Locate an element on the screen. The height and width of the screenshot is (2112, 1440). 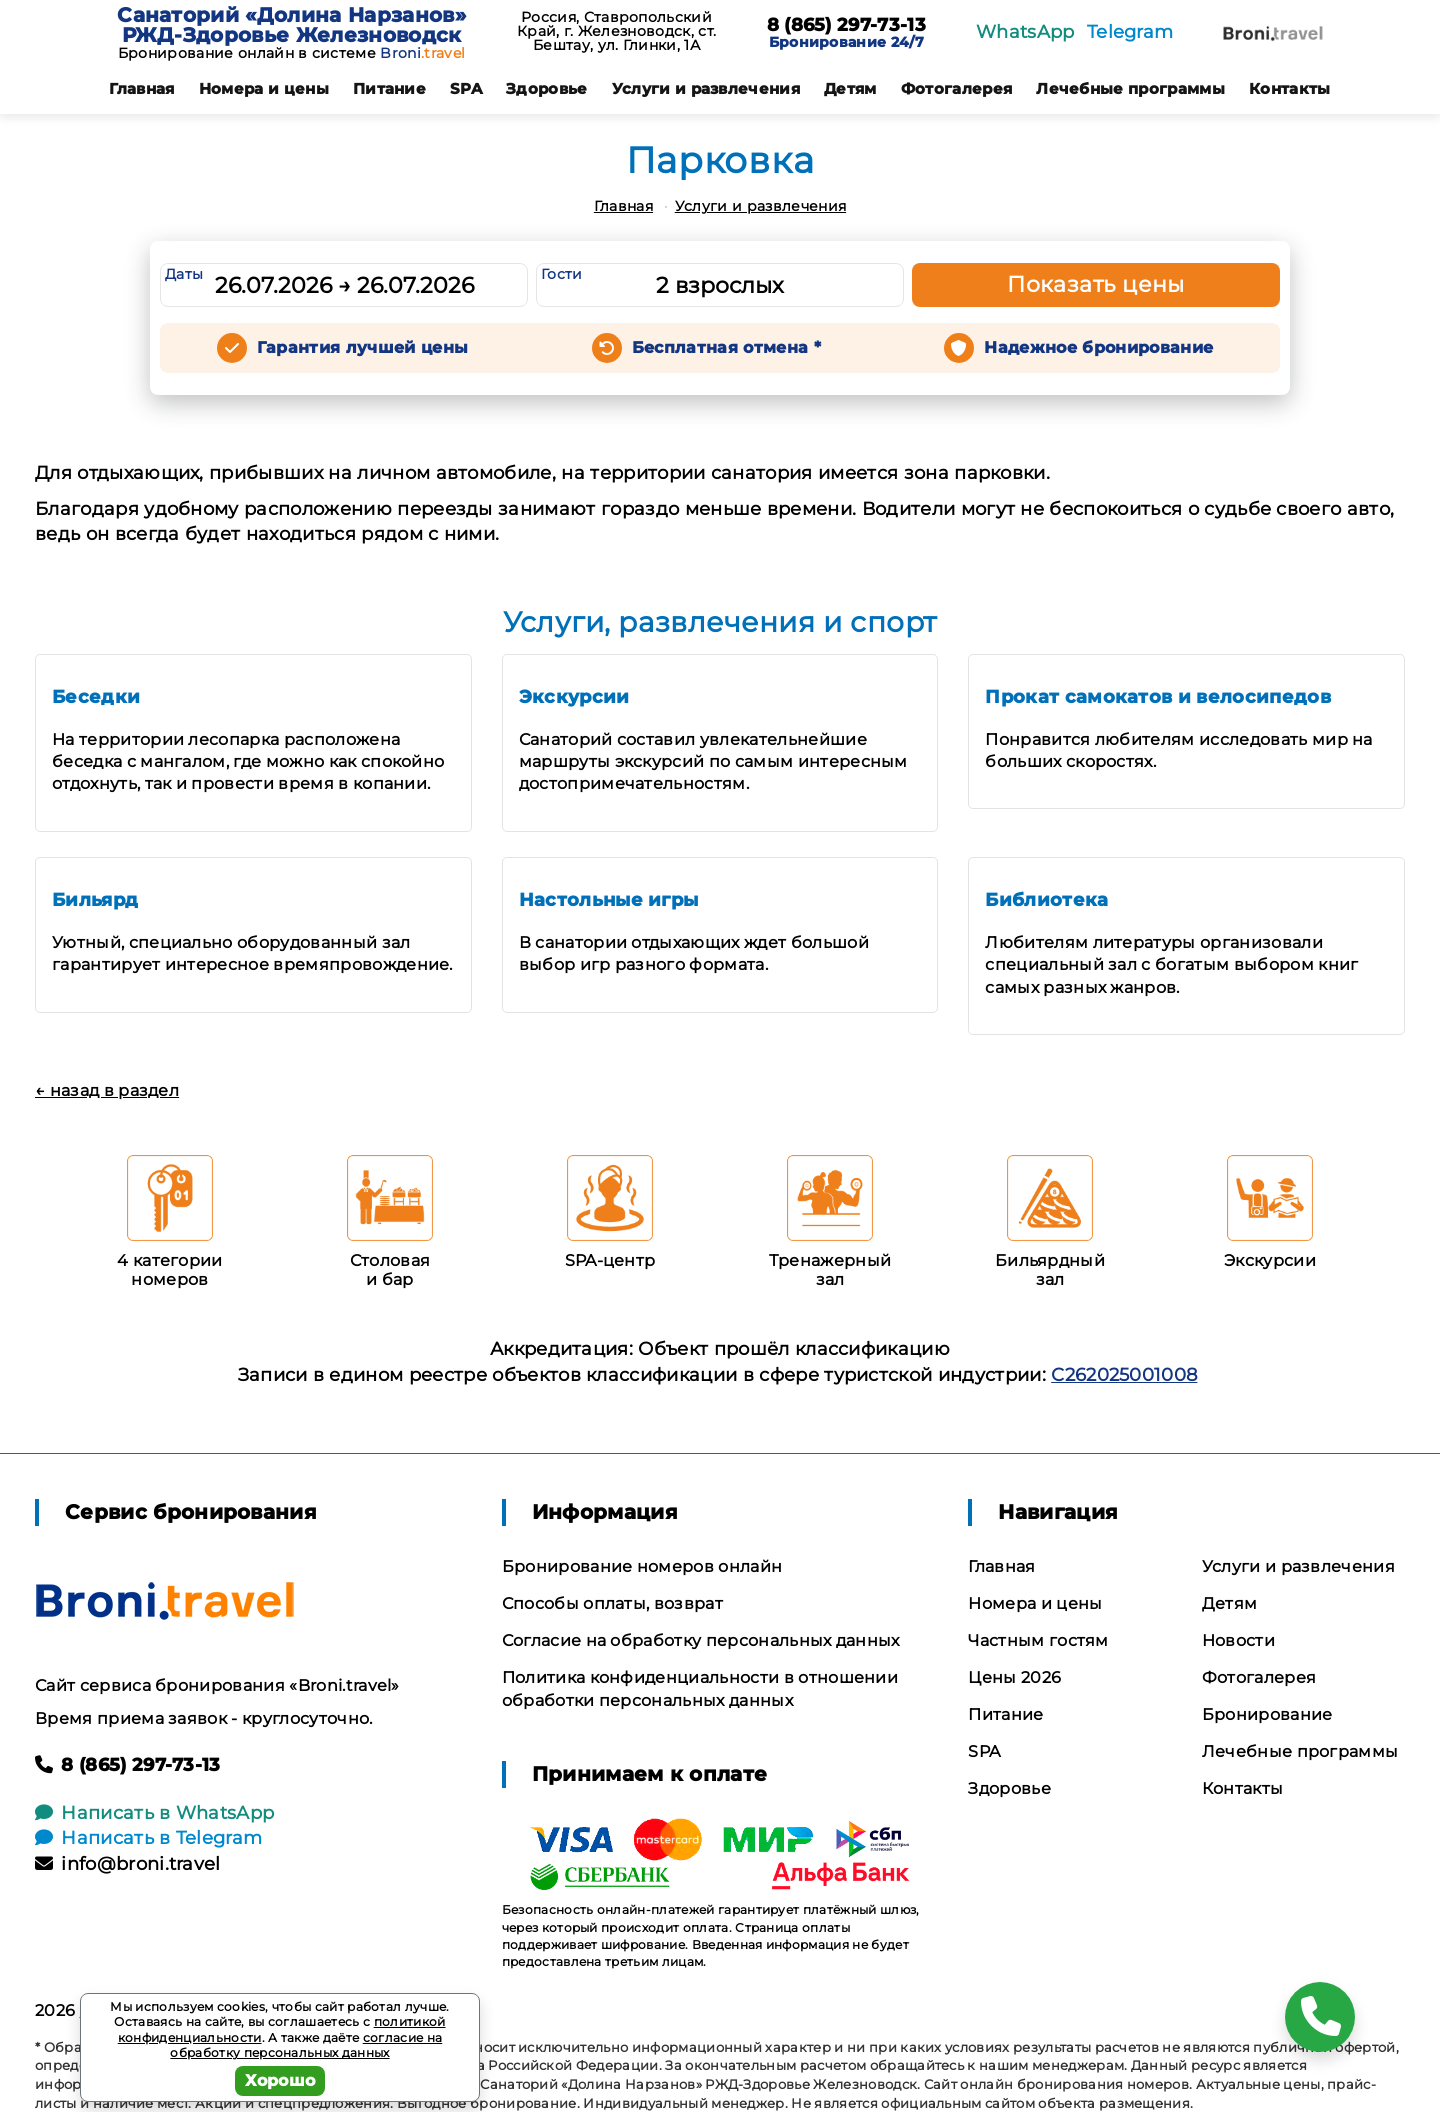
Лечебные программы is located at coordinates (1130, 88).